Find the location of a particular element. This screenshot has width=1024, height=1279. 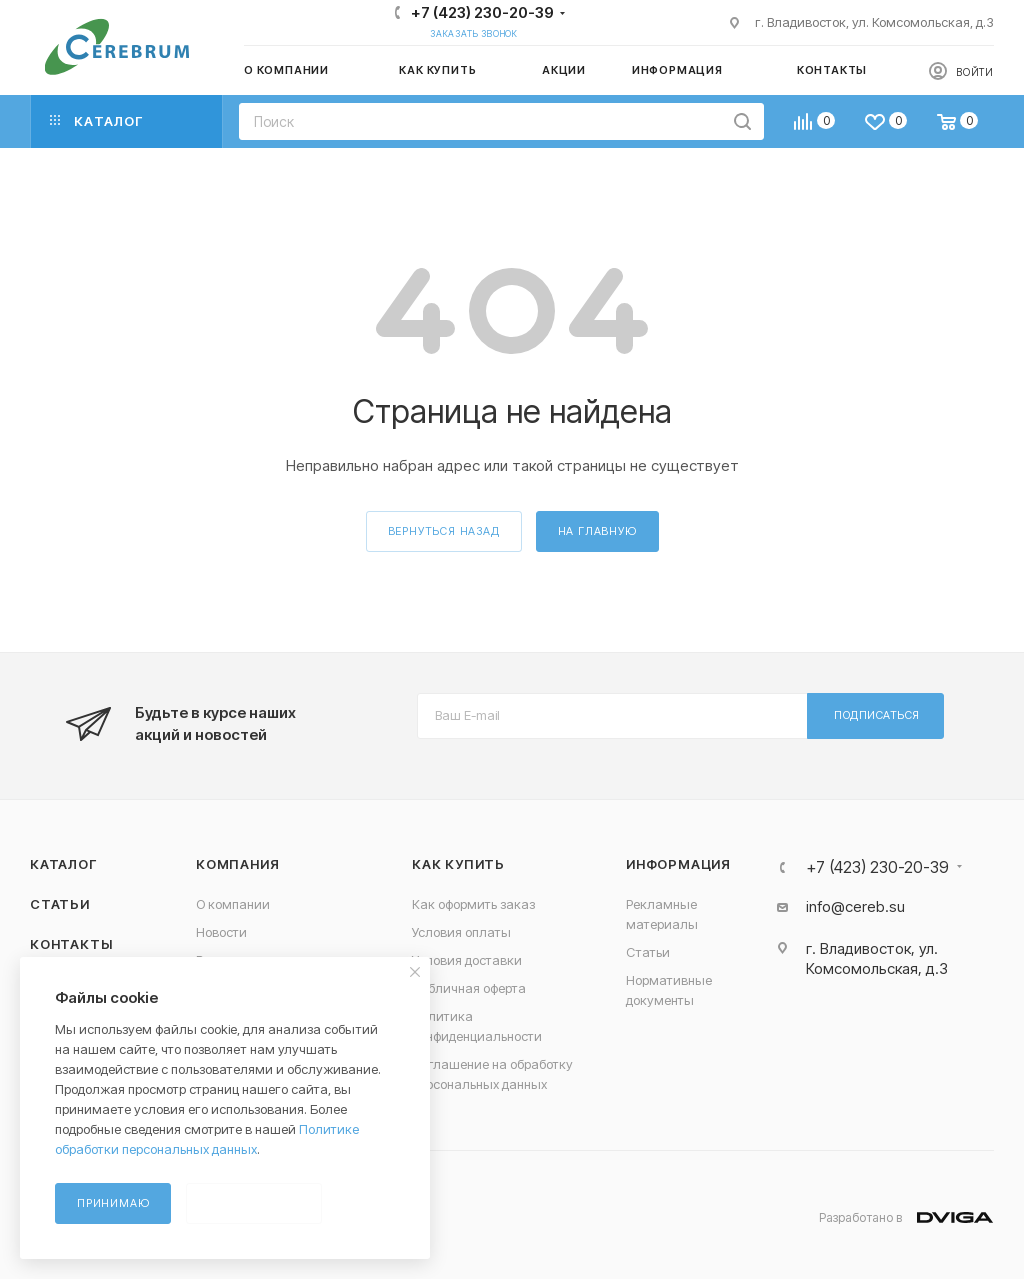

Статьи is located at coordinates (60, 904).